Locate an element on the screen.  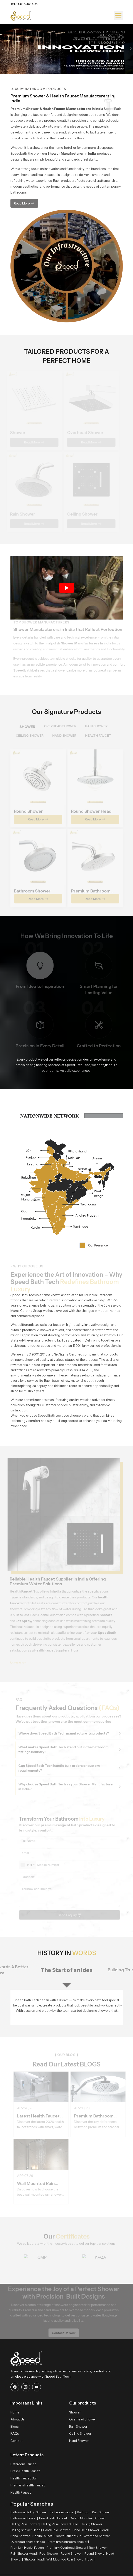
Overhead Shower | is located at coordinates (97, 2536).